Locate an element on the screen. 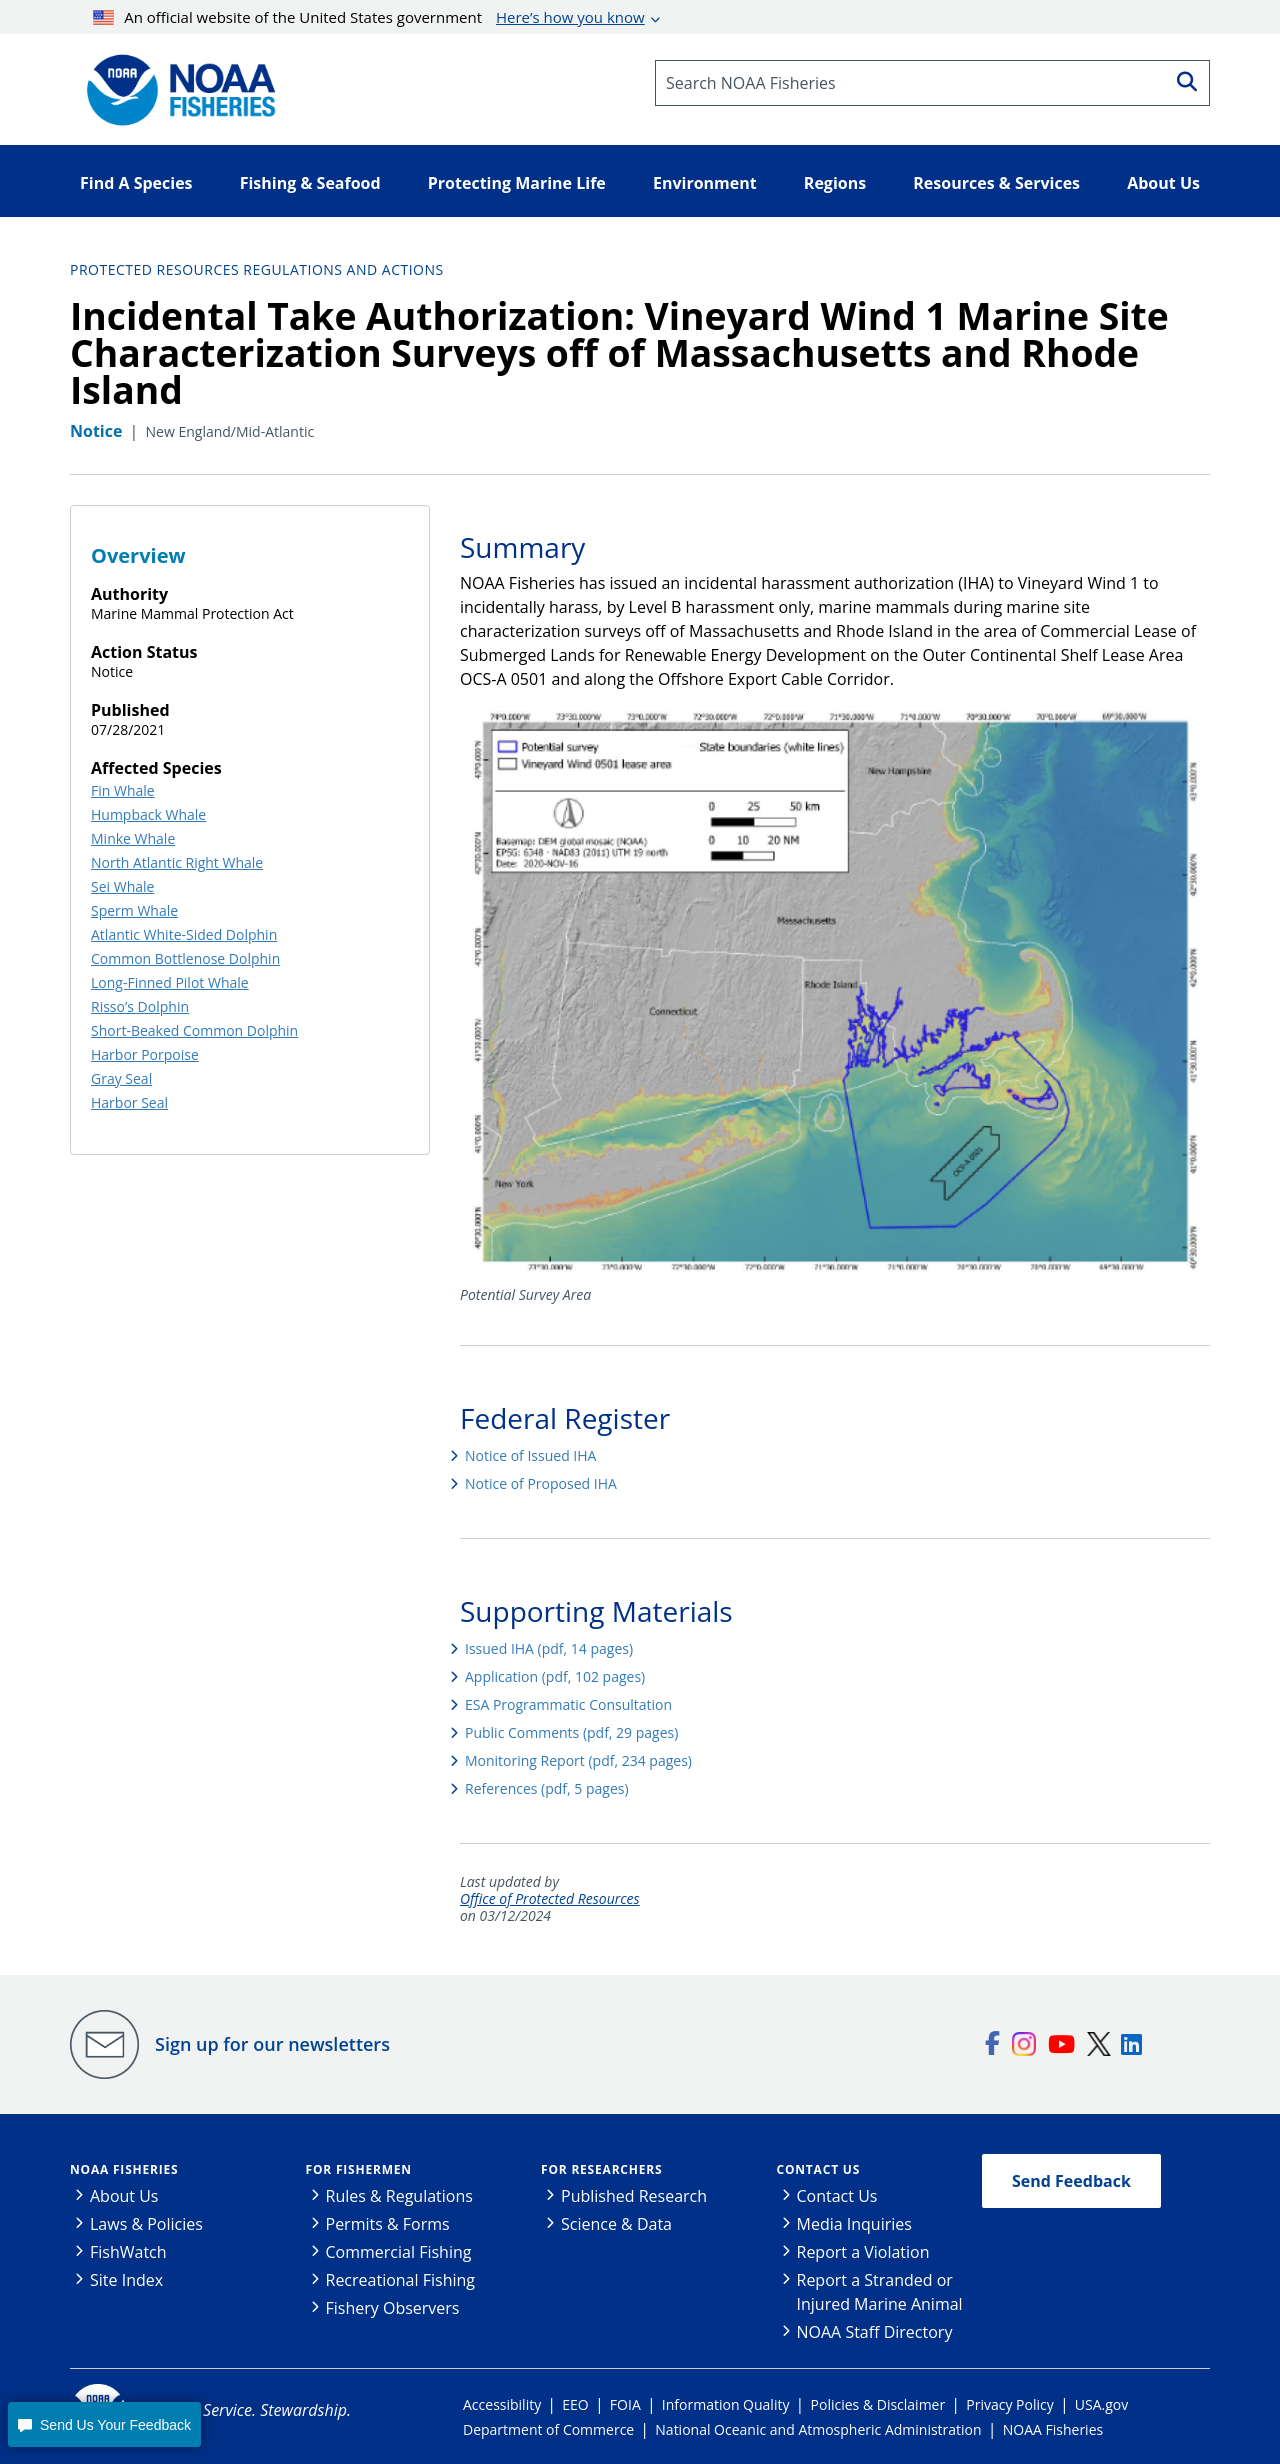 The width and height of the screenshot is (1280, 2464). Information Quality is located at coordinates (726, 2404).